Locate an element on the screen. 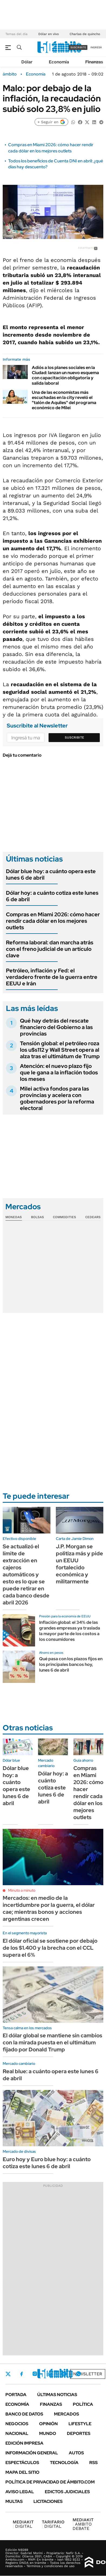 This screenshot has height=2576, width=106. Información General is located at coordinates (31, 2453).